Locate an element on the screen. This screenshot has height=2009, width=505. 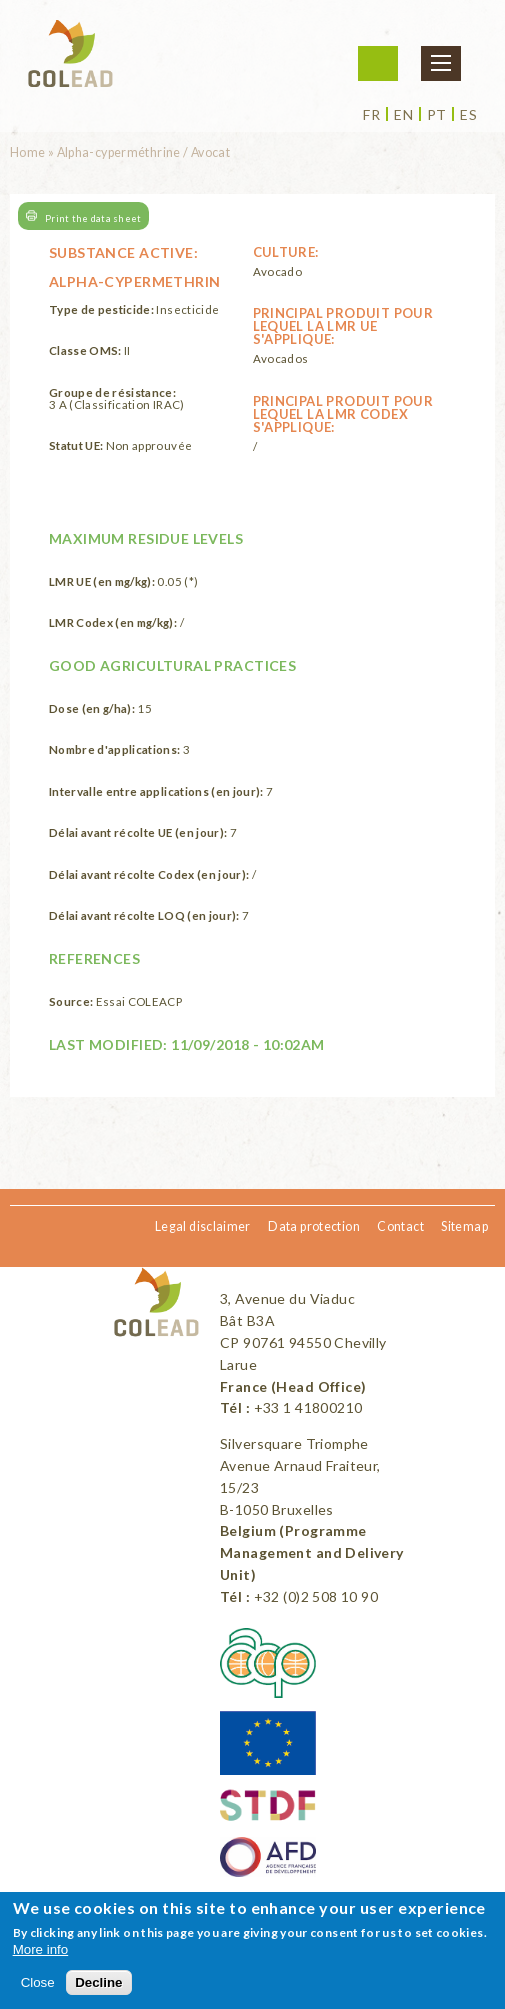
Home is located at coordinates (28, 152).